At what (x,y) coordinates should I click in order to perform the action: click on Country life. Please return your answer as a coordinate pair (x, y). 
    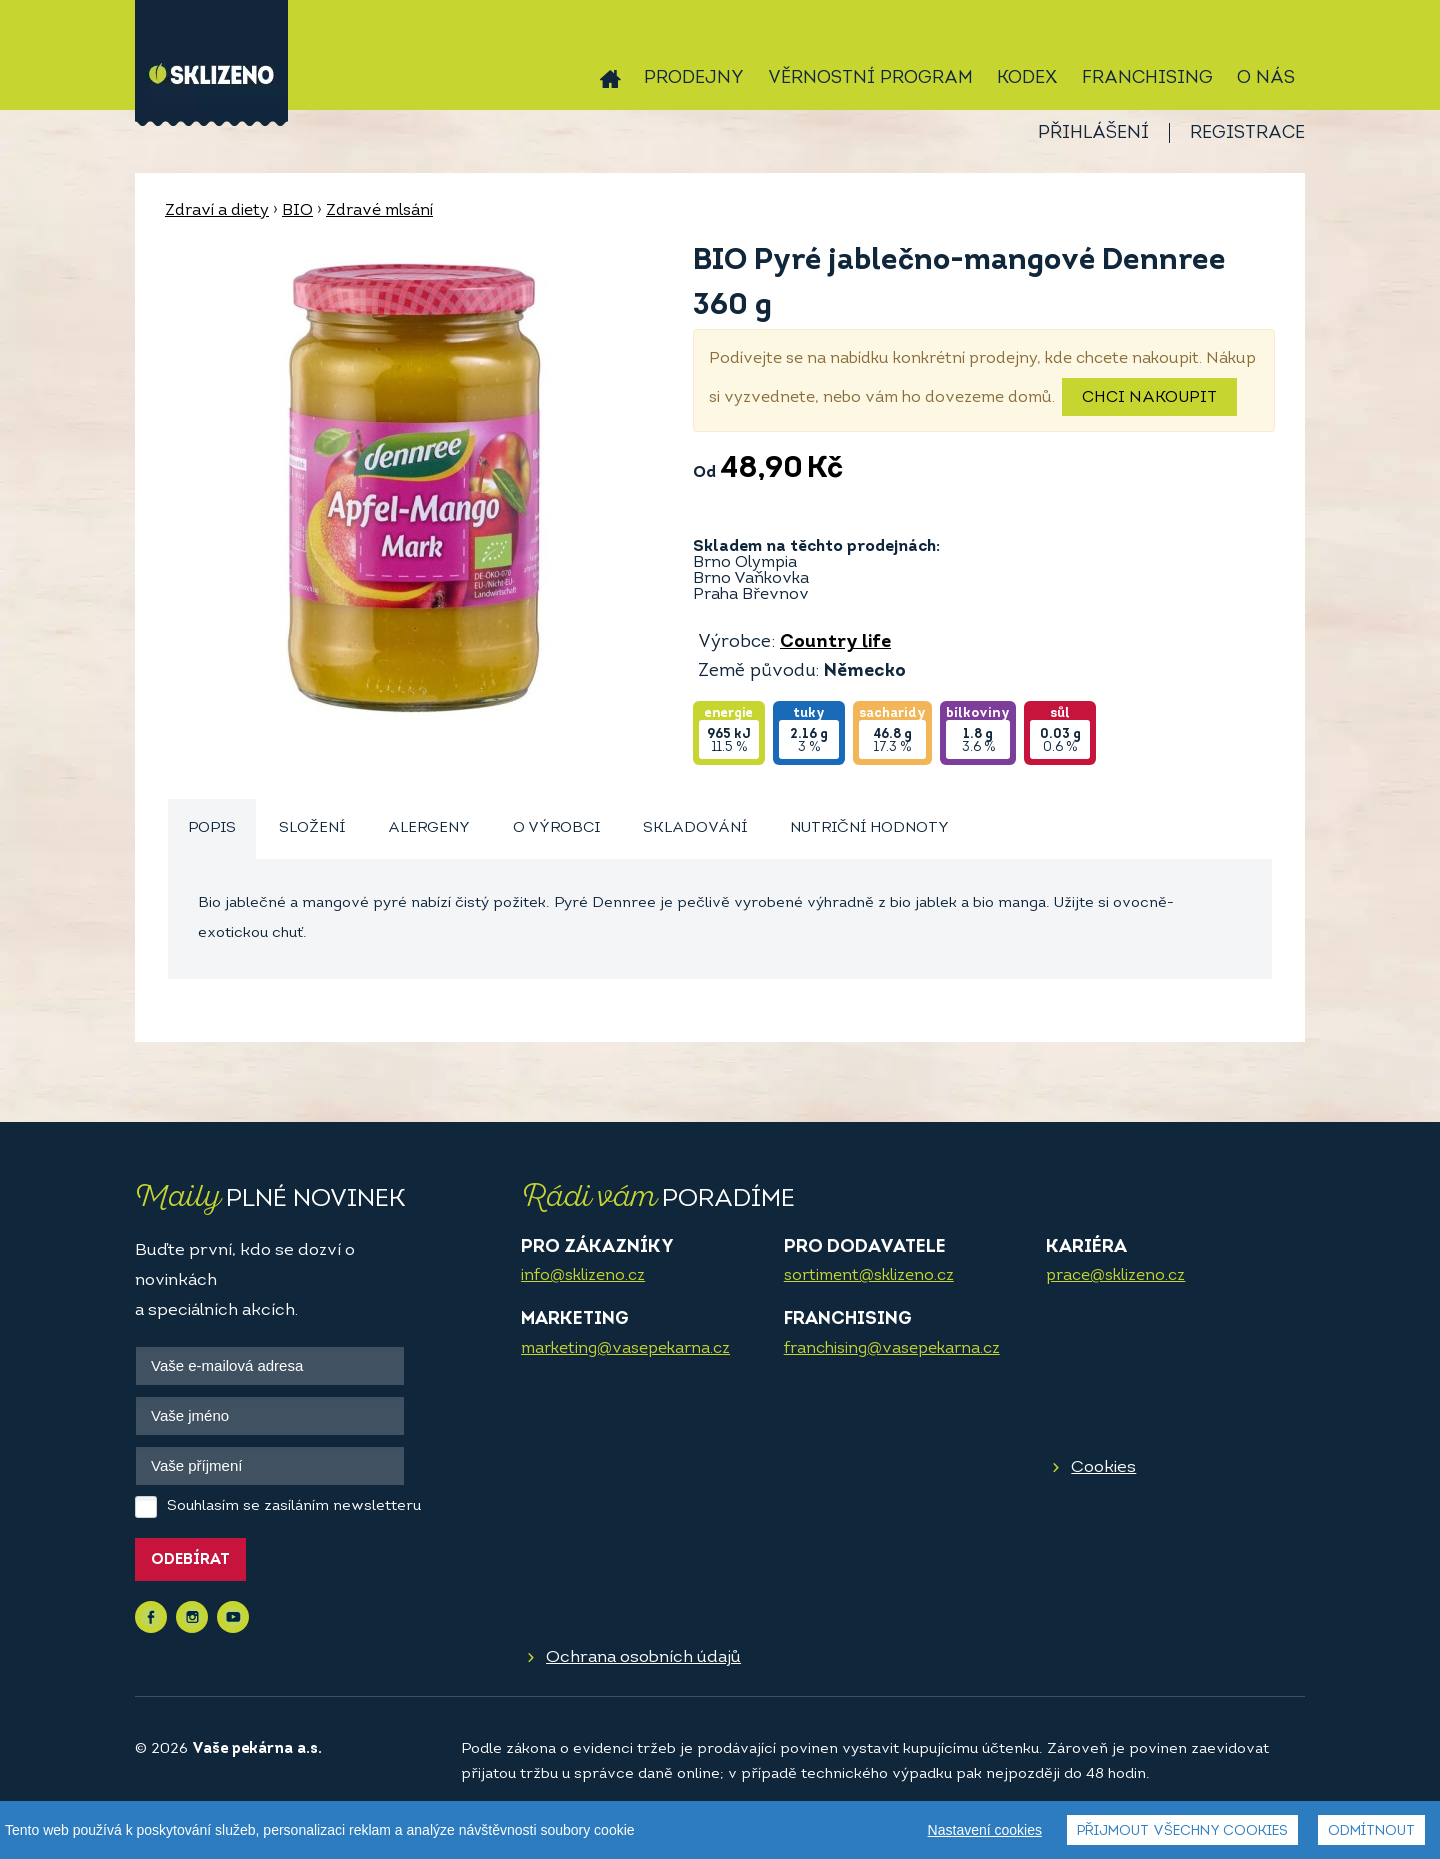
    Looking at the image, I should click on (835, 642).